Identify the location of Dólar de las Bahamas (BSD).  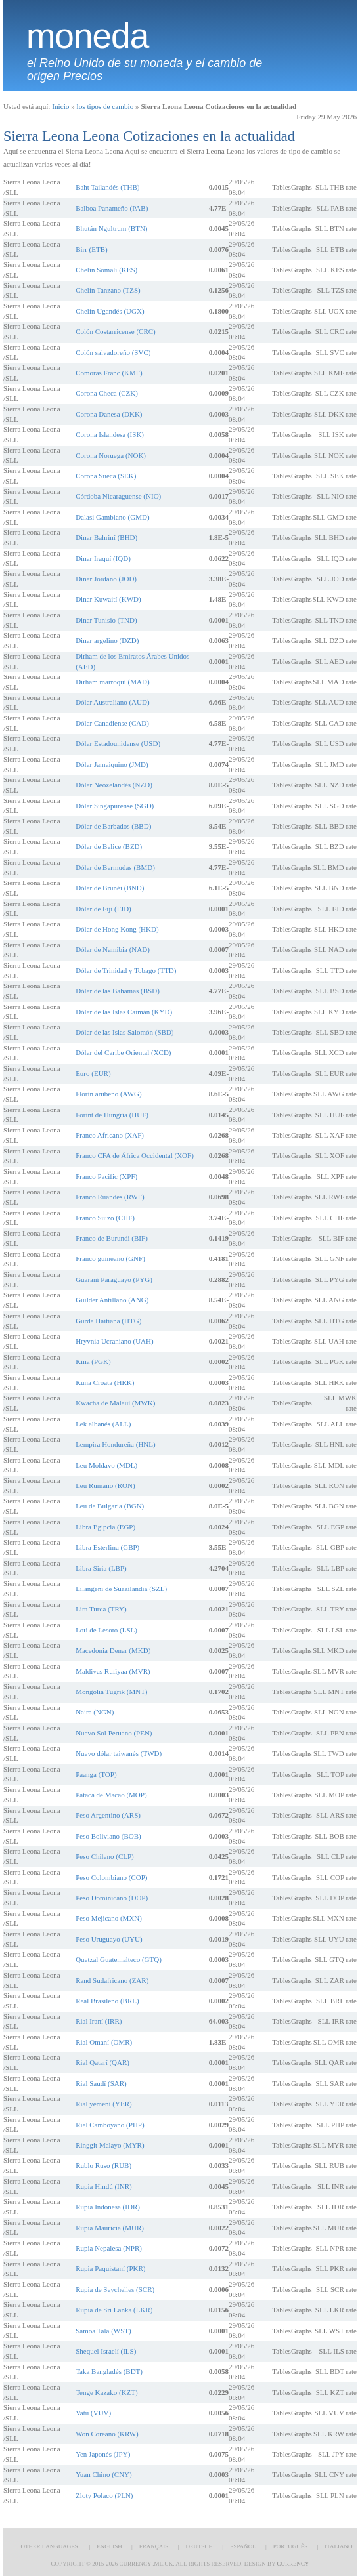
(118, 991).